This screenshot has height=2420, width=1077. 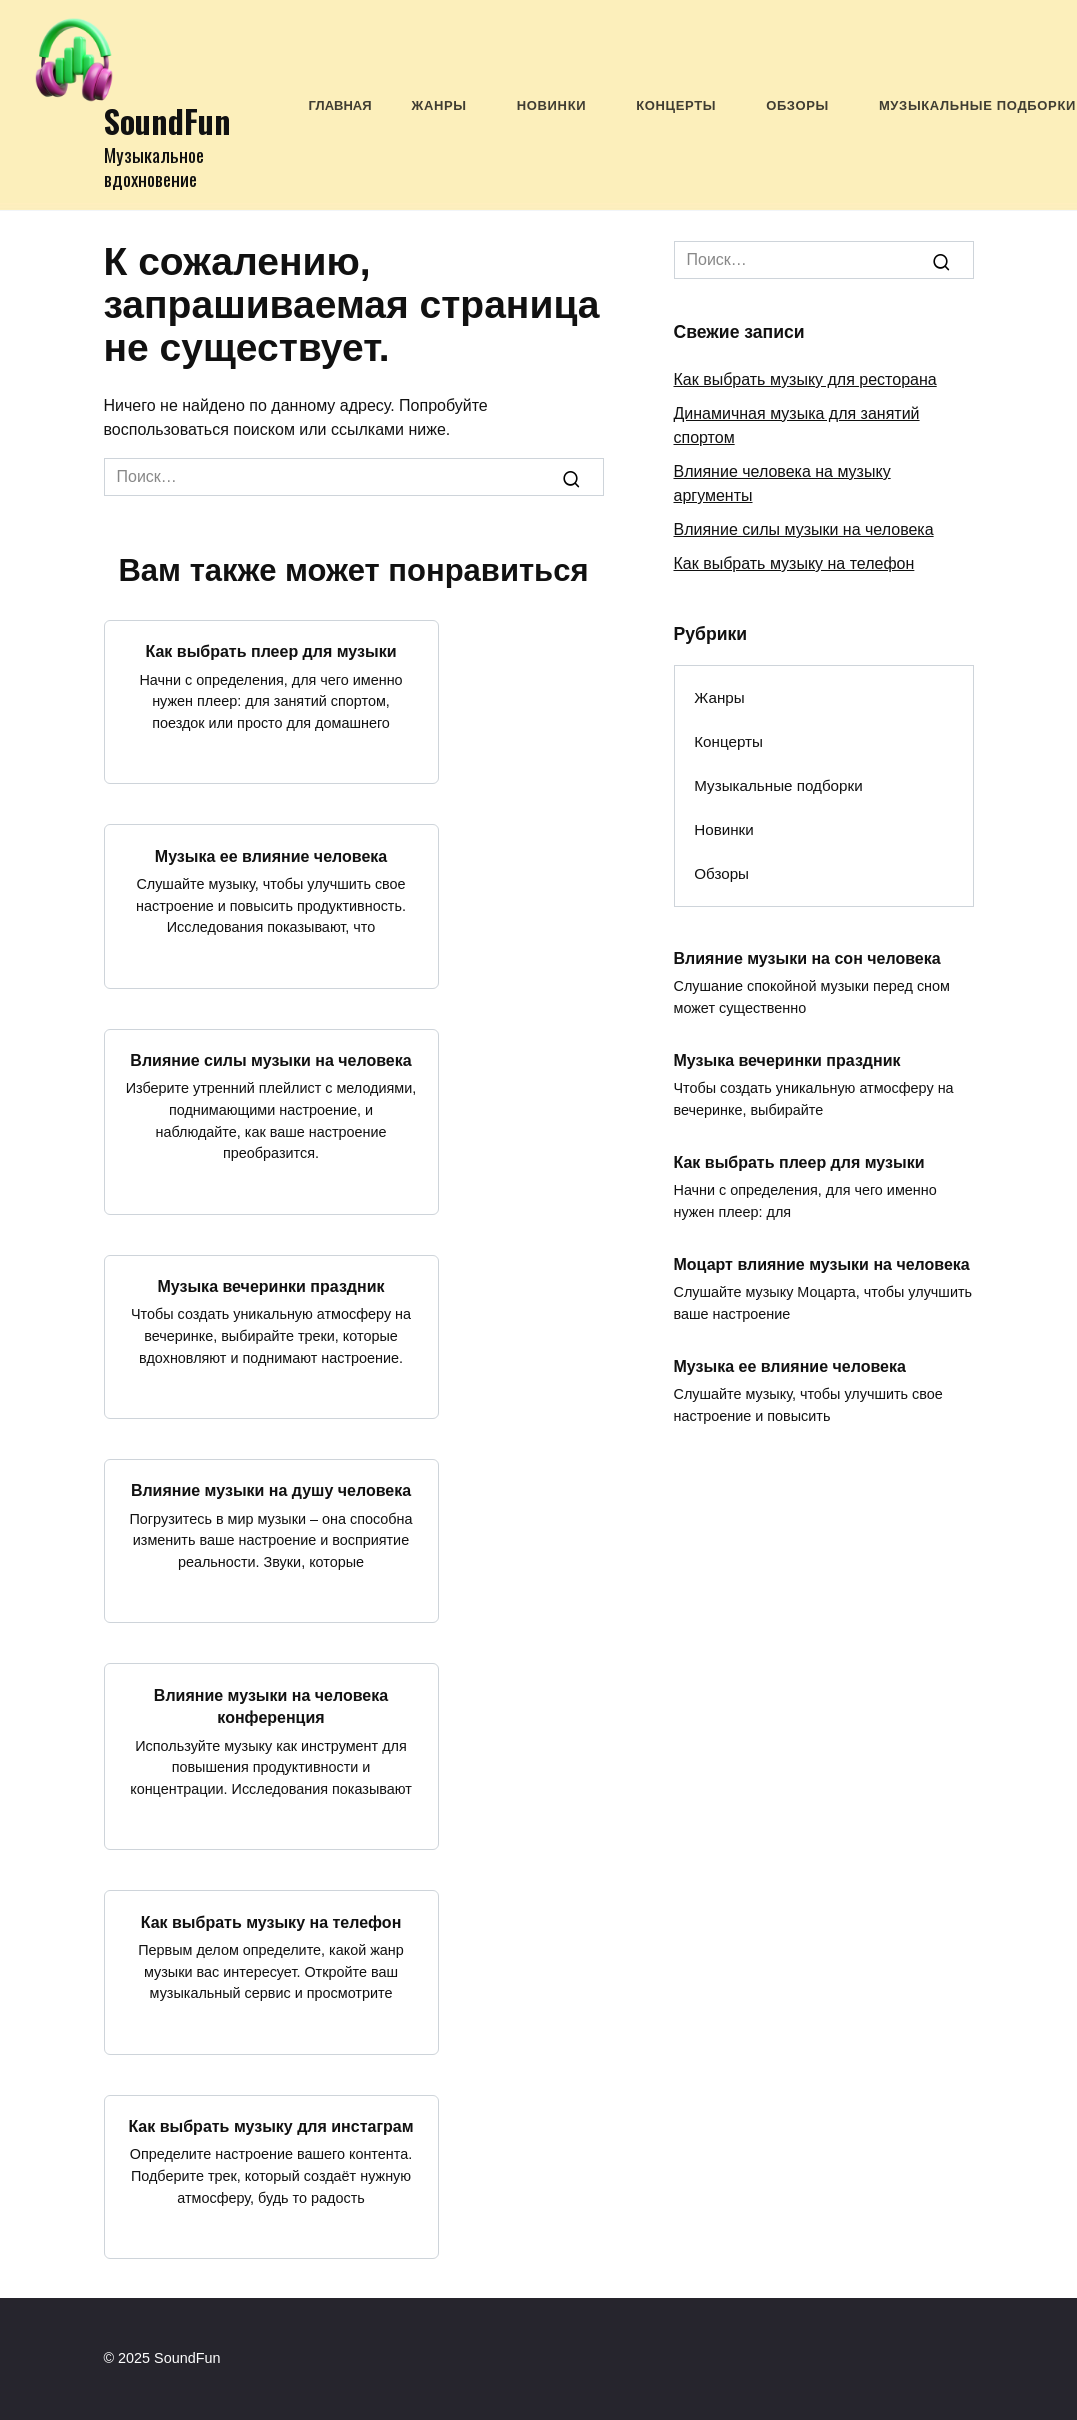 What do you see at coordinates (271, 855) in the screenshot?
I see `Музыка ее влияние человека` at bounding box center [271, 855].